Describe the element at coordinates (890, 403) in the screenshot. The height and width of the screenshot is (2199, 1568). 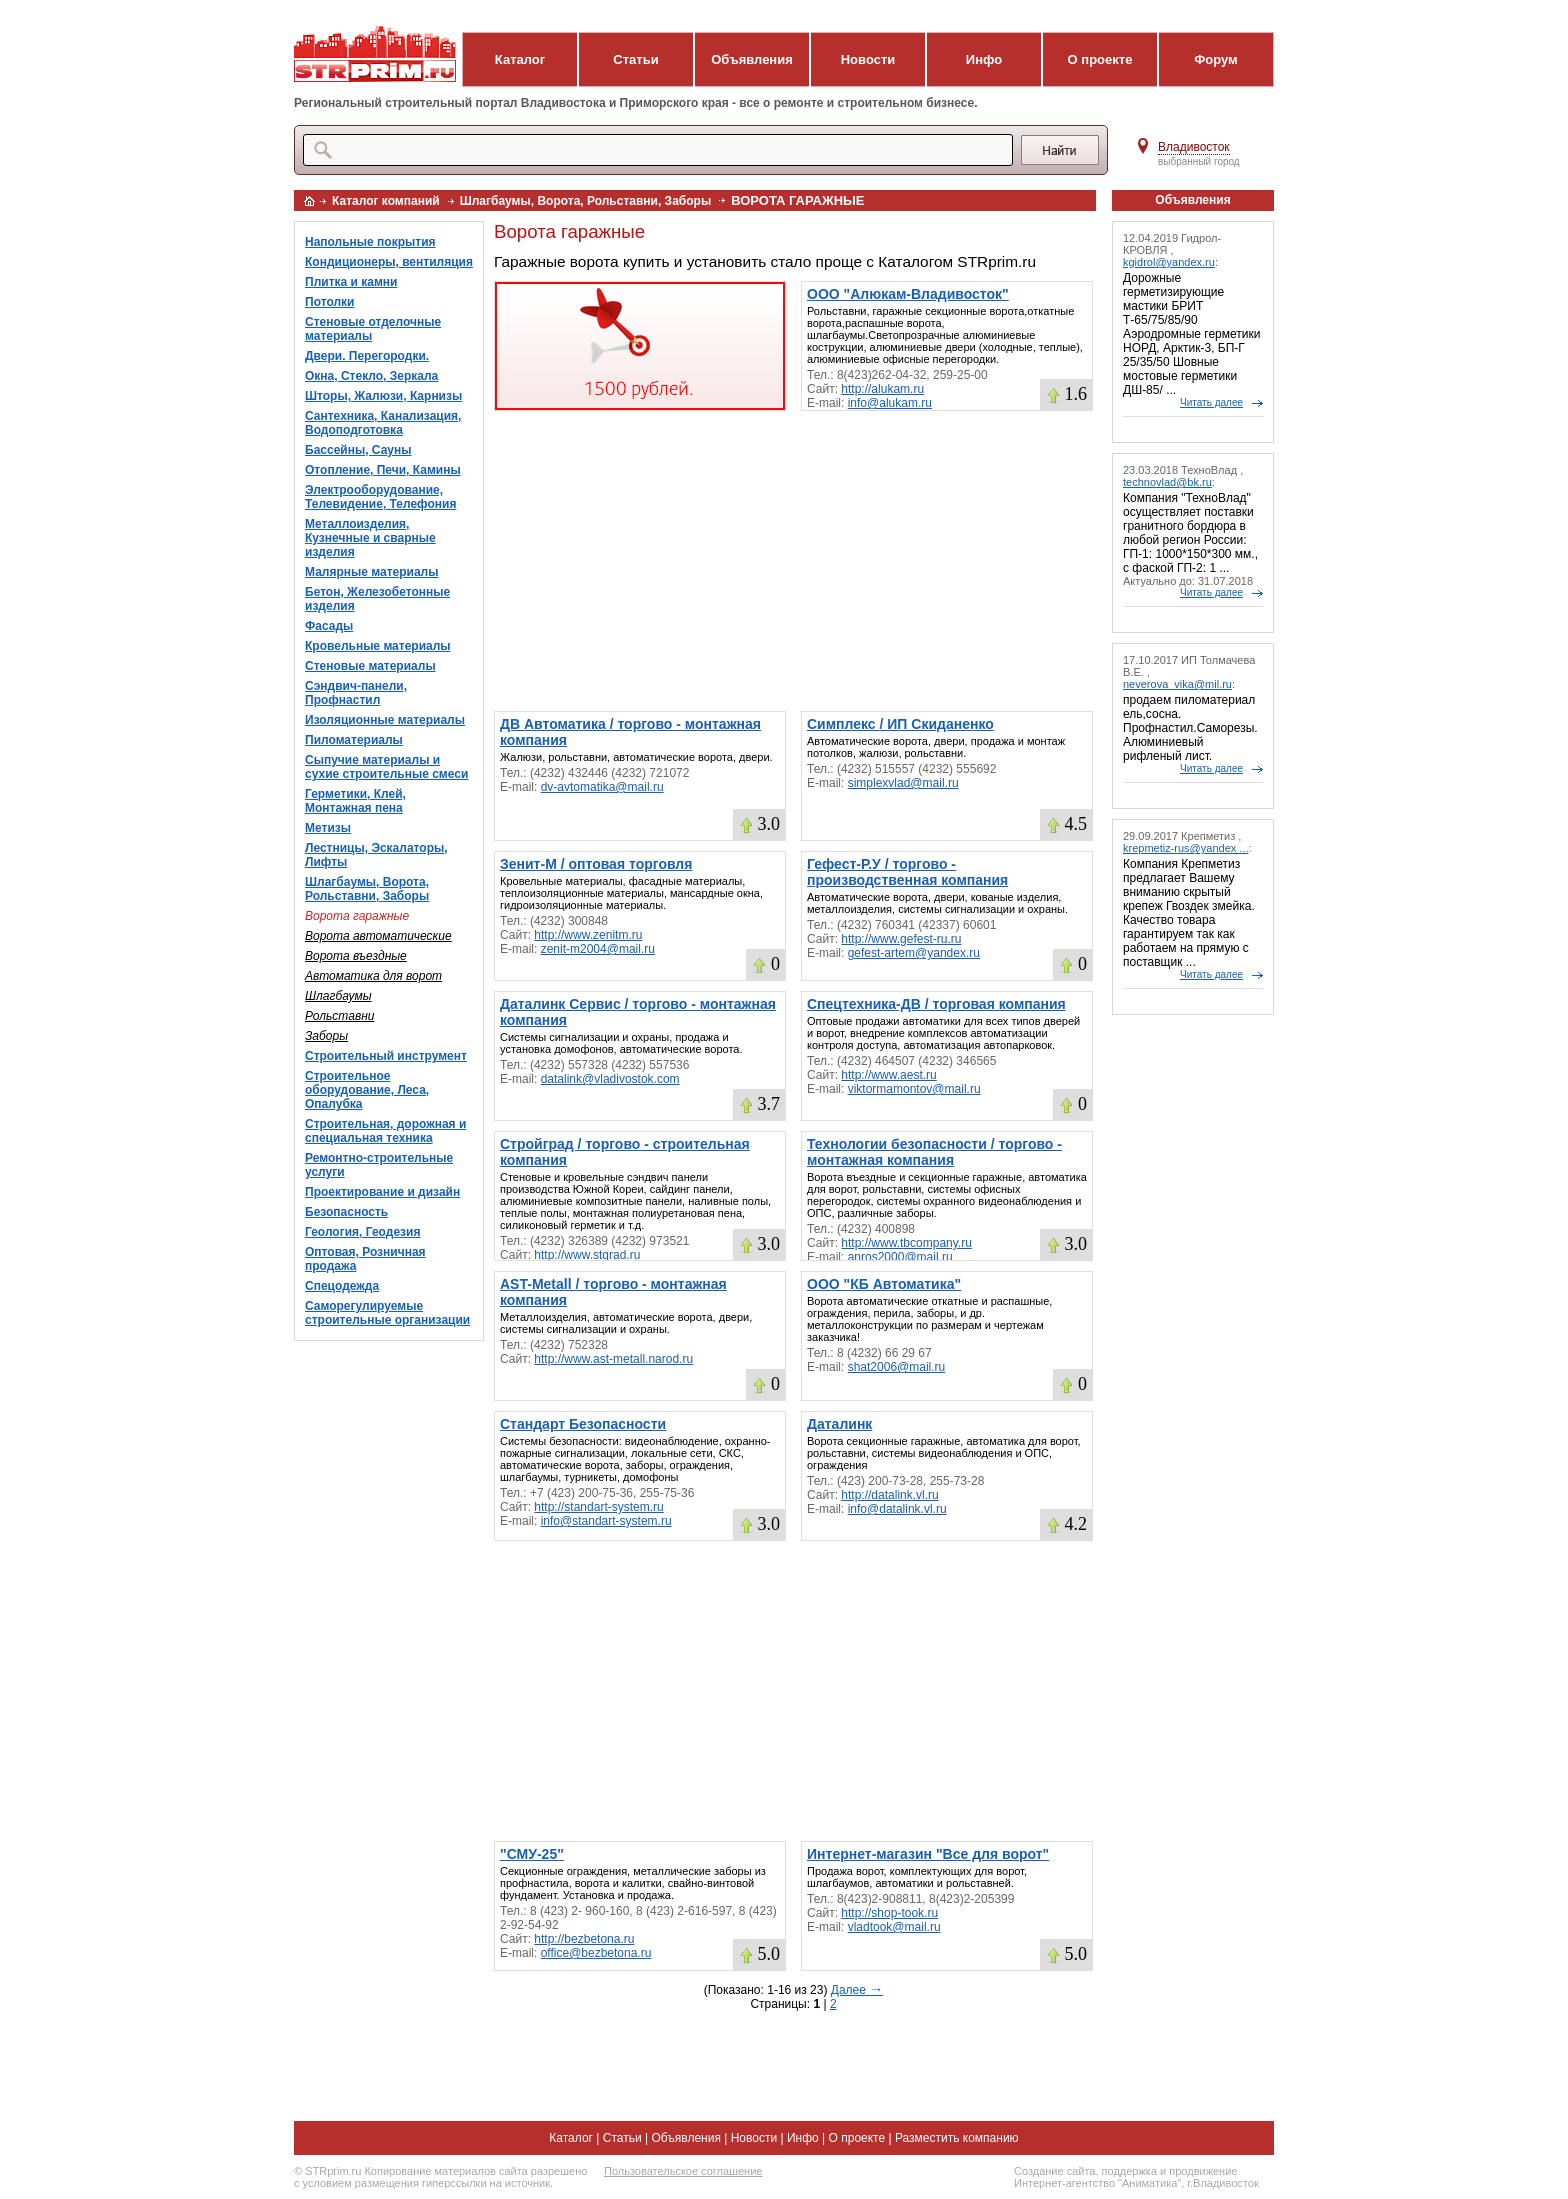
I see `info@alukam.ru` at that location.